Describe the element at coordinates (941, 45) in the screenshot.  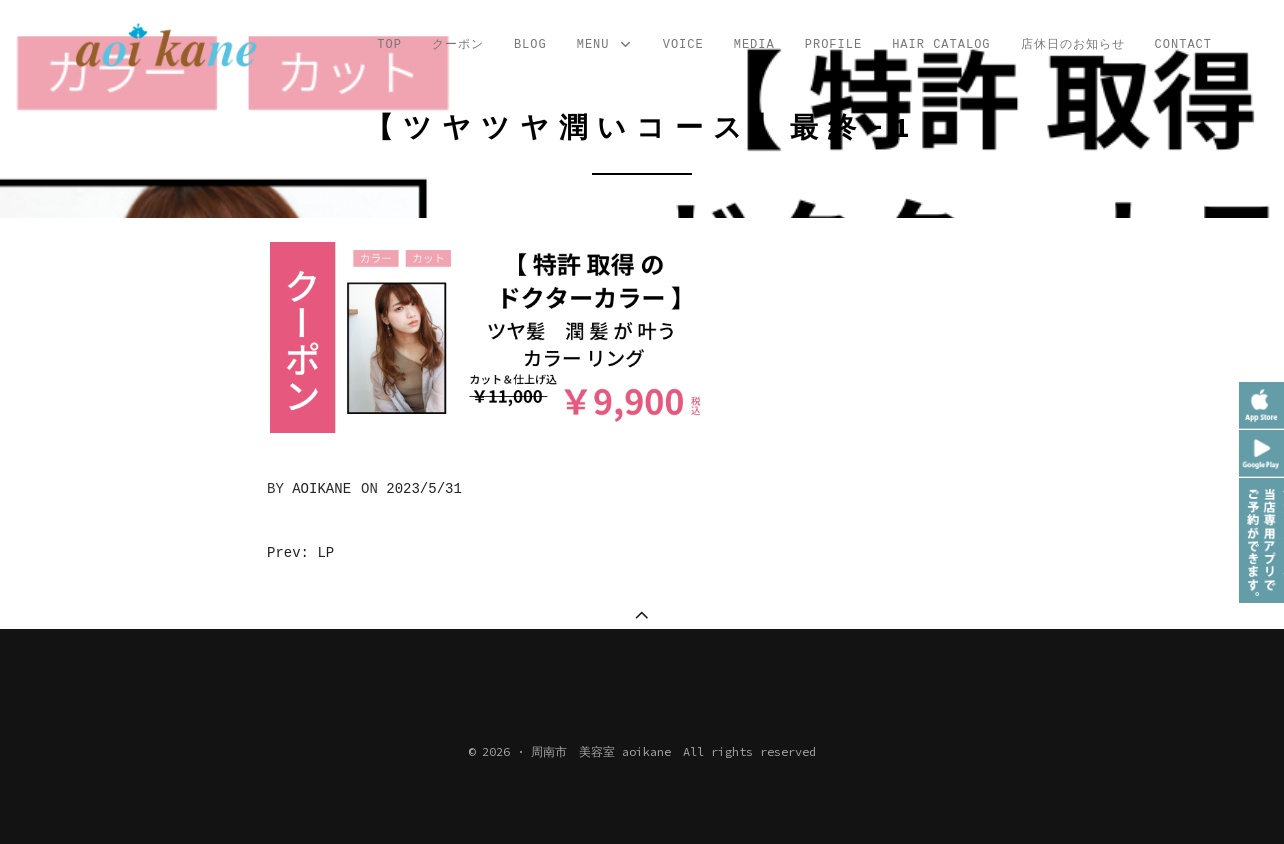
I see `Hair Catalog` at that location.